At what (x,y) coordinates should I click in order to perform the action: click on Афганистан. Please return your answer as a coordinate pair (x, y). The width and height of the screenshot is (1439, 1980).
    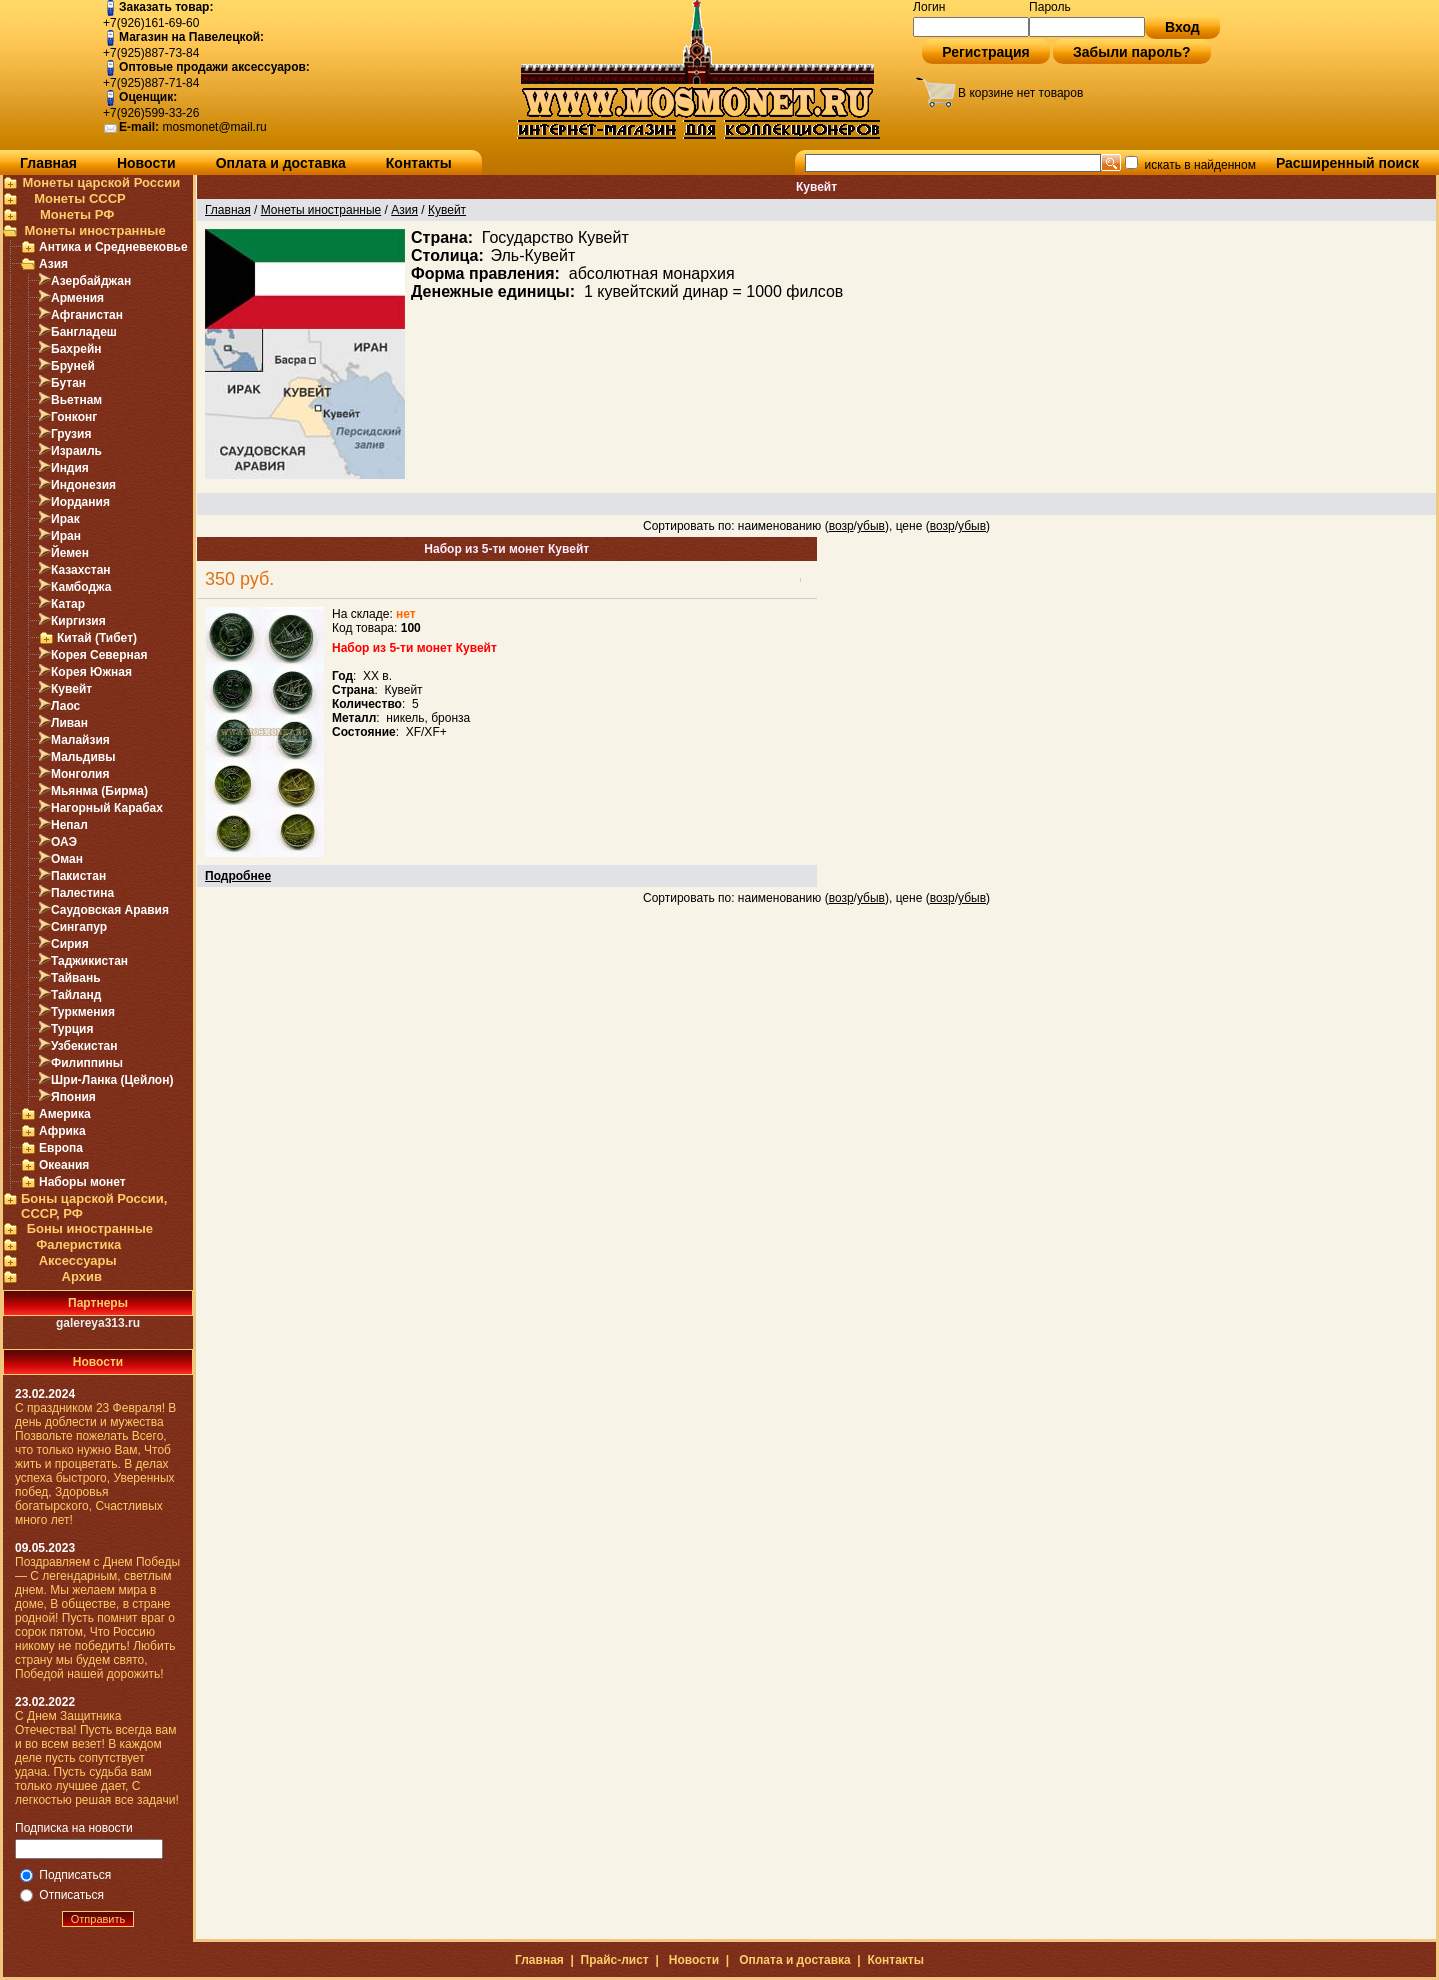
    Looking at the image, I should click on (87, 315).